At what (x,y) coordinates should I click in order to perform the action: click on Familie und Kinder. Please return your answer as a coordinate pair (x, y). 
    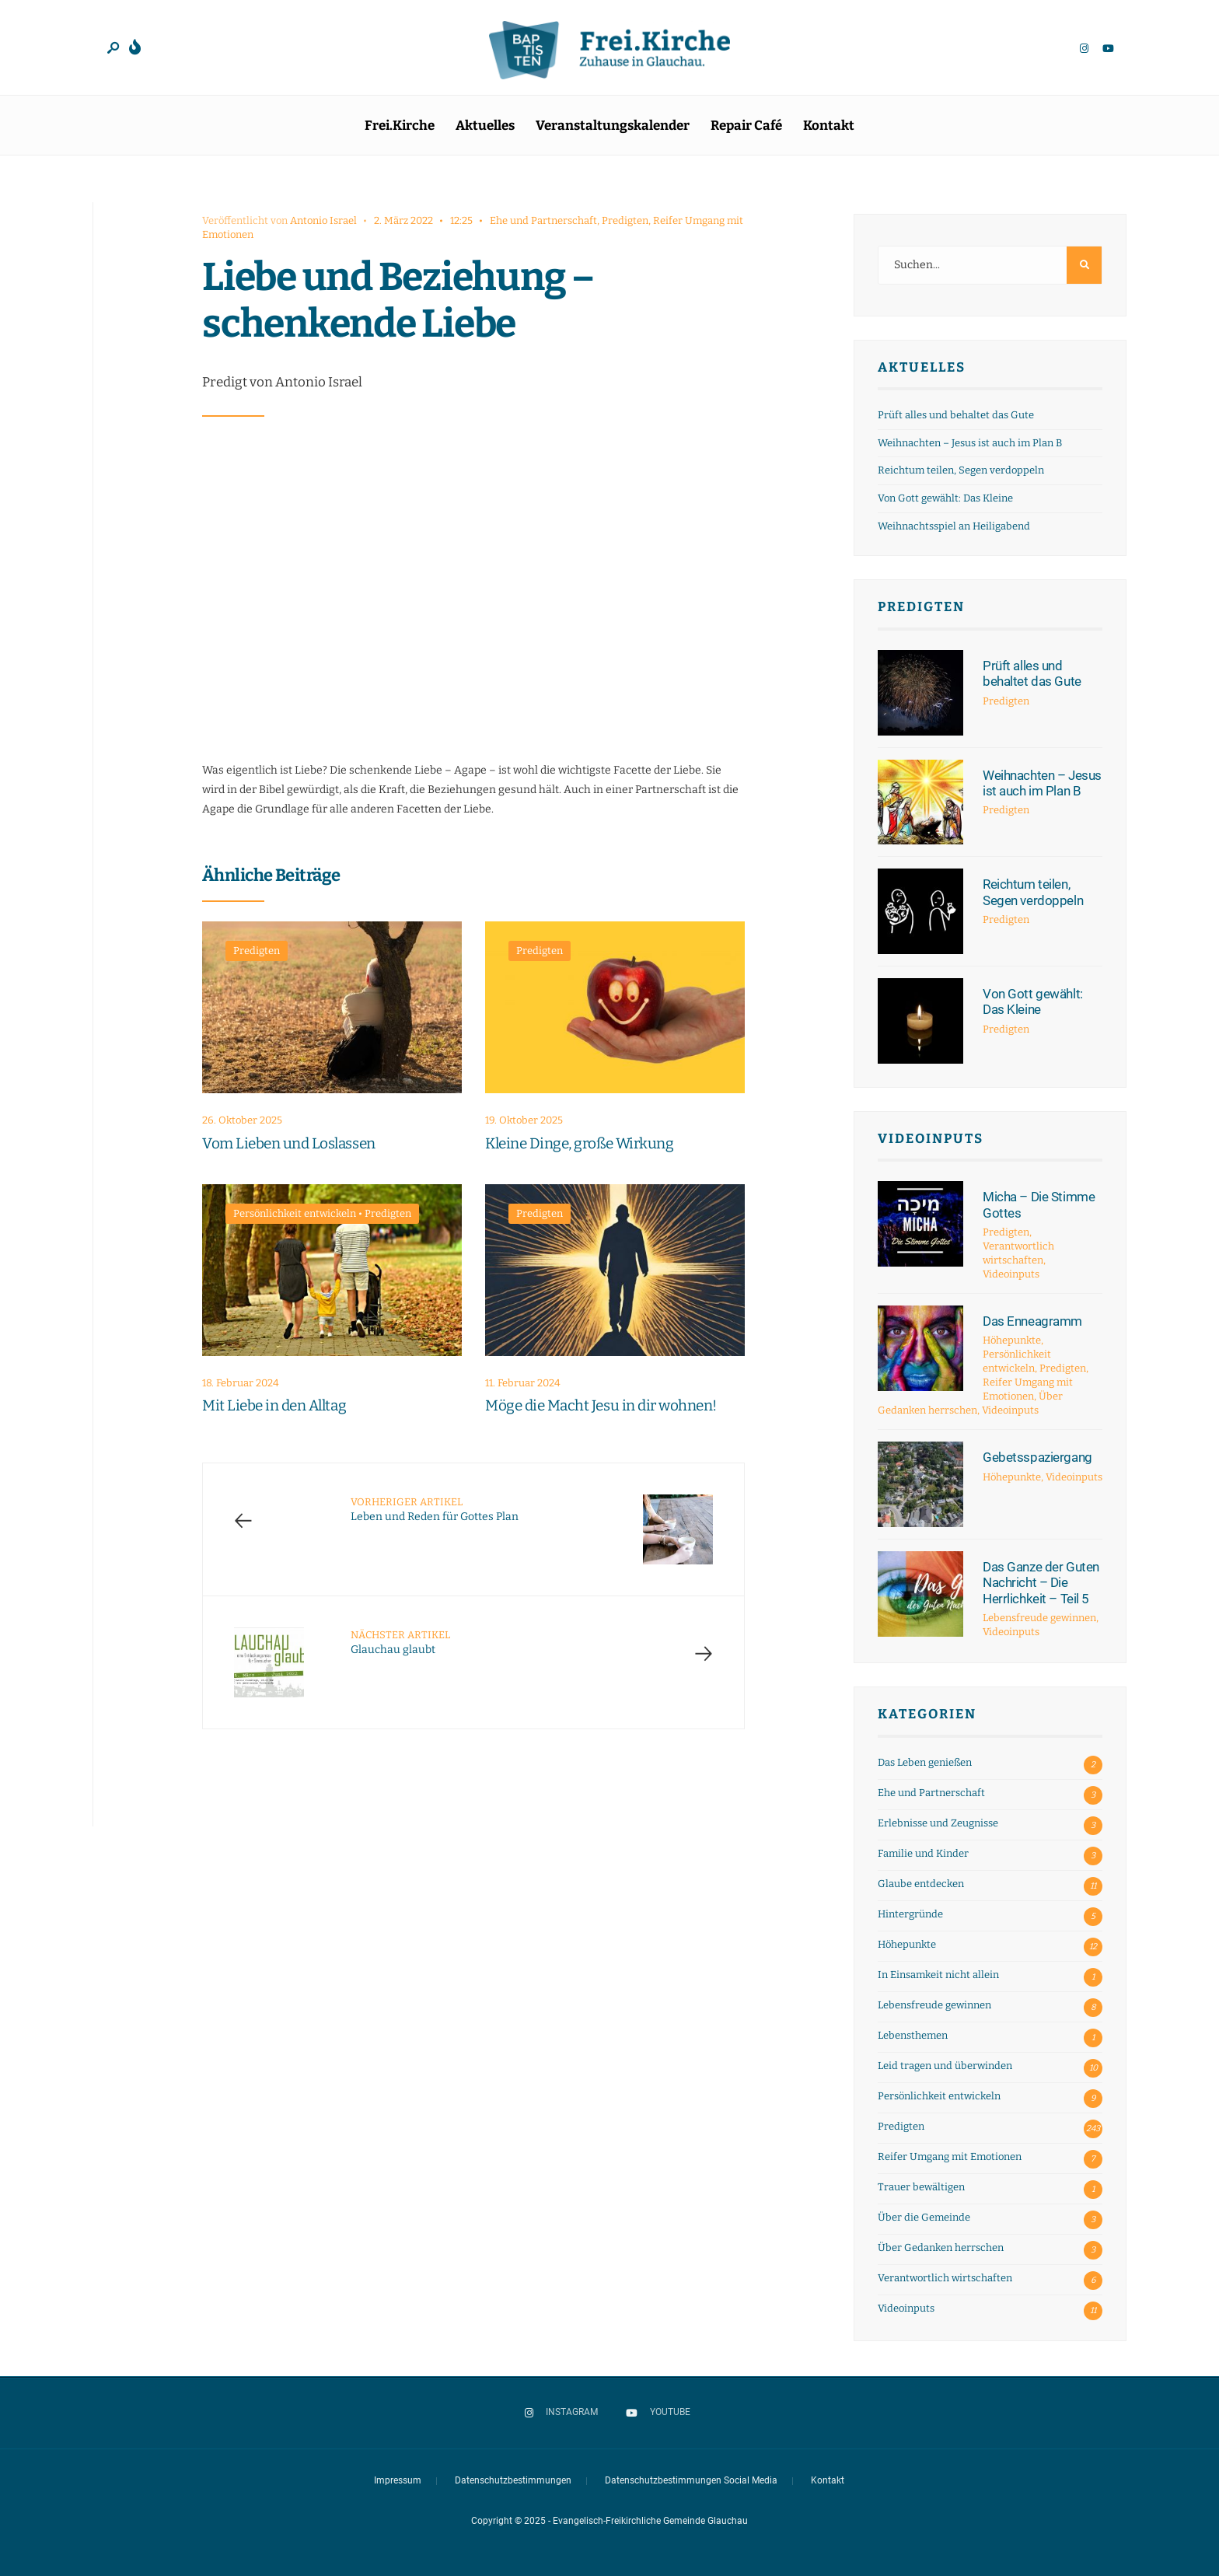
    Looking at the image, I should click on (923, 1853).